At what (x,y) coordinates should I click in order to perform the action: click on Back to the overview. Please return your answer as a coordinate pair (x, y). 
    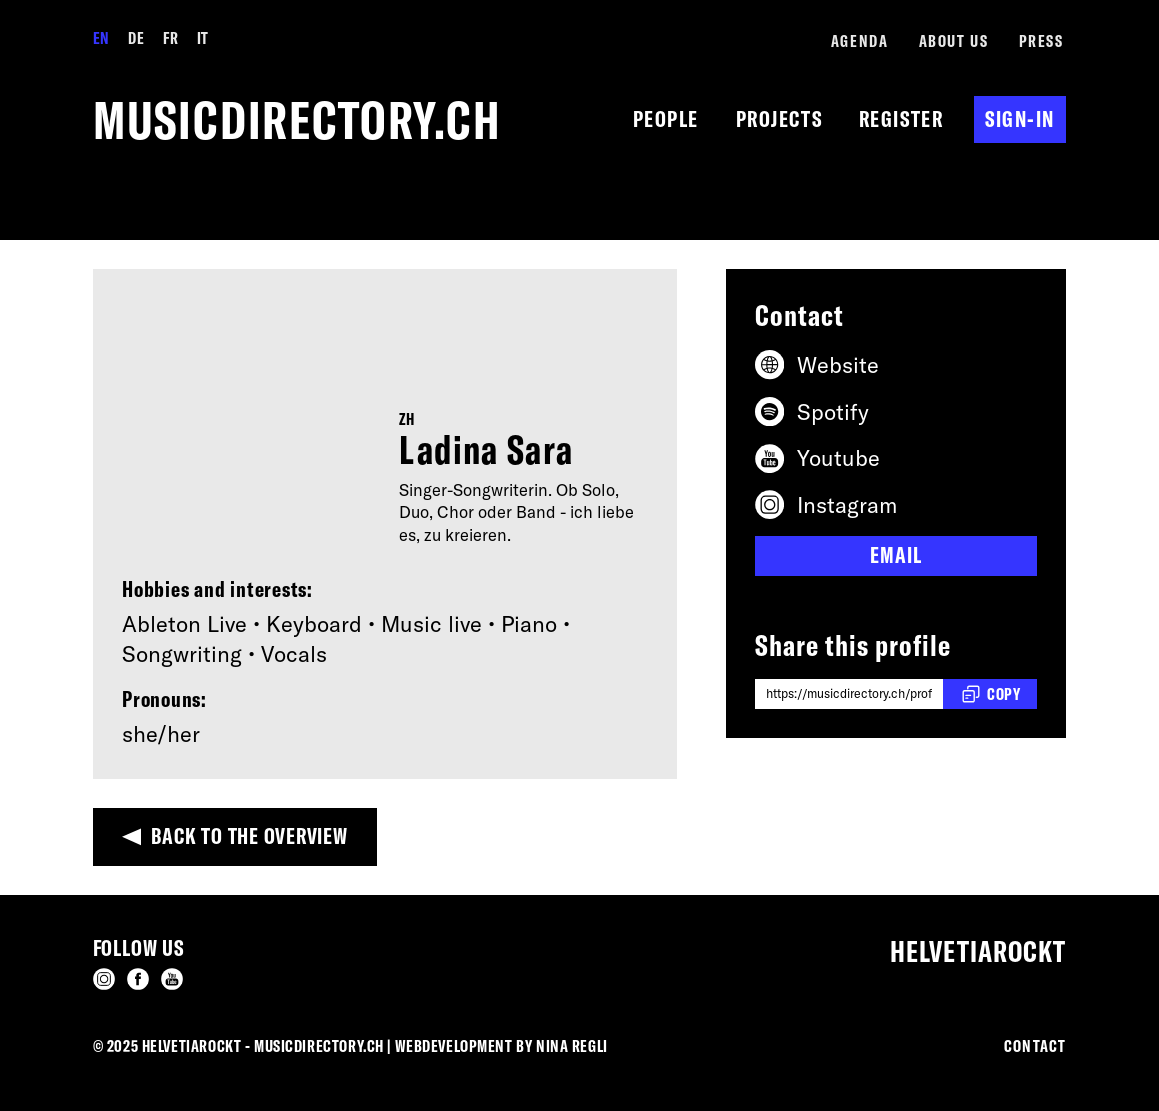
    Looking at the image, I should click on (249, 836).